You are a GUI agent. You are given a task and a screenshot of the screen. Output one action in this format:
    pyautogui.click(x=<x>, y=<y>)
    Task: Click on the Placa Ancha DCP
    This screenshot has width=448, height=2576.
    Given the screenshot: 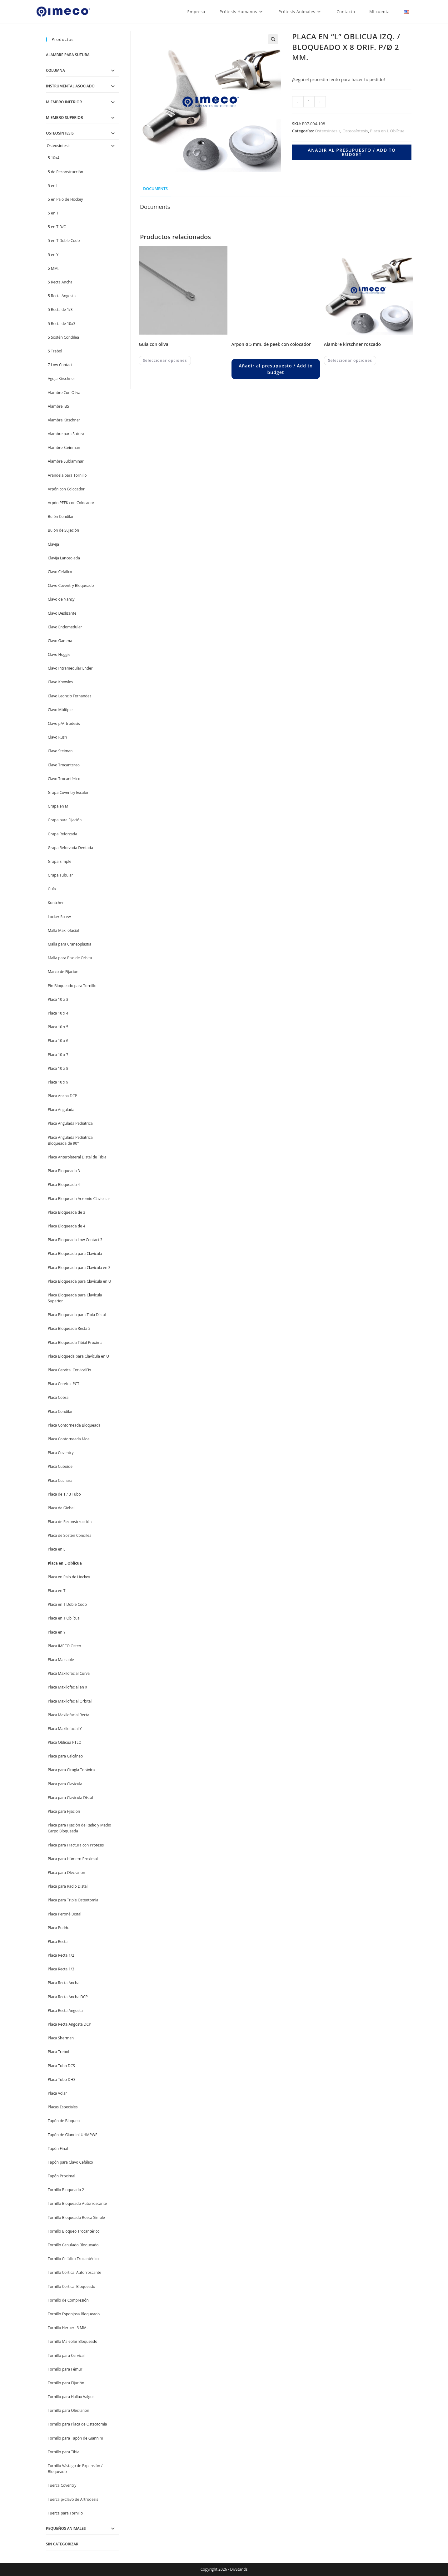 What is the action you would take?
    pyautogui.click(x=62, y=1096)
    